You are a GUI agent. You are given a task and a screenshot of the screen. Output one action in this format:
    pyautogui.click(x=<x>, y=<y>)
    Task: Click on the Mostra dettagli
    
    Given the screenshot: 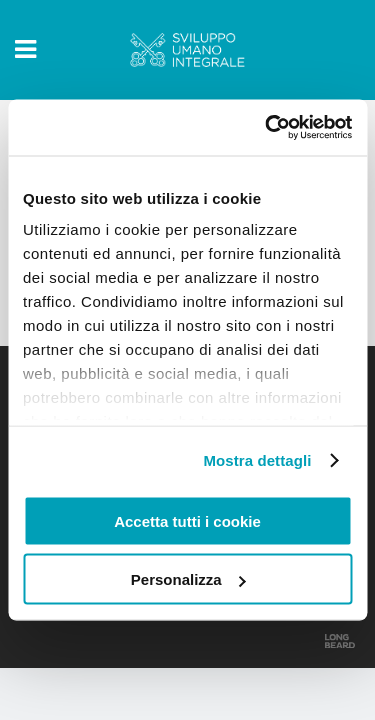 What is the action you would take?
    pyautogui.click(x=257, y=460)
    